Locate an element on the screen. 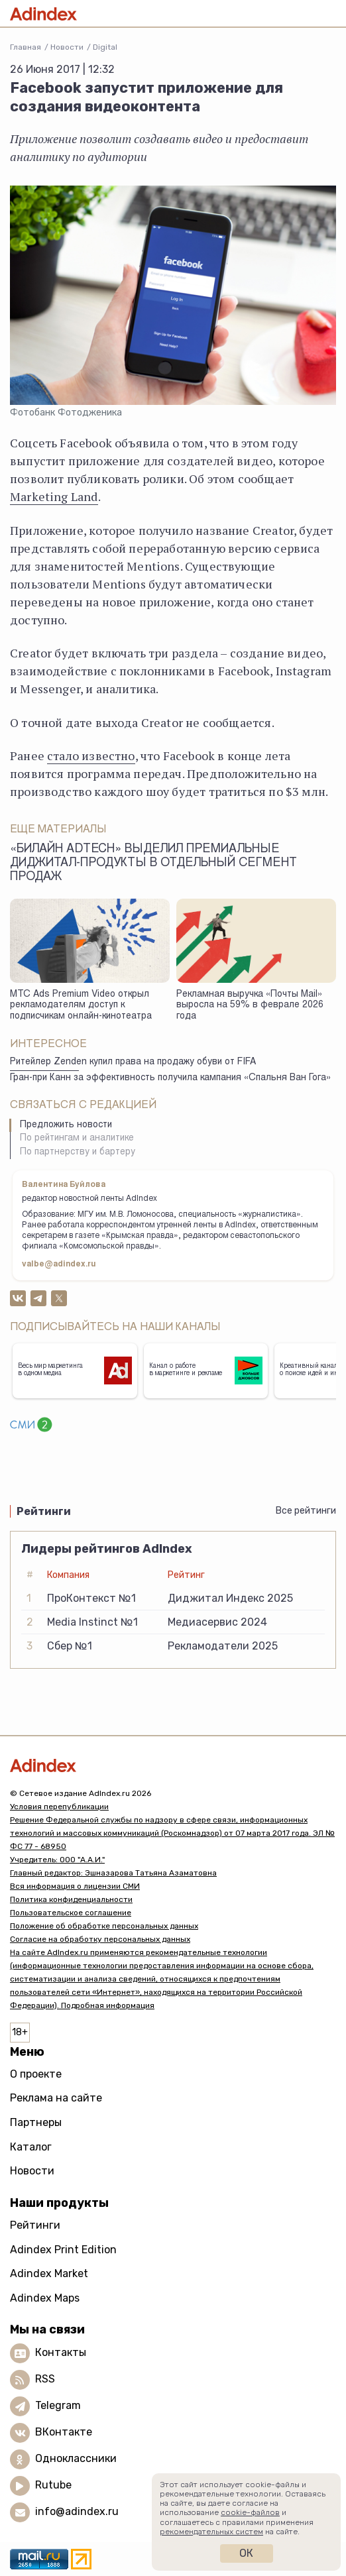 This screenshot has height=2576, width=346. Digital is located at coordinates (105, 47).